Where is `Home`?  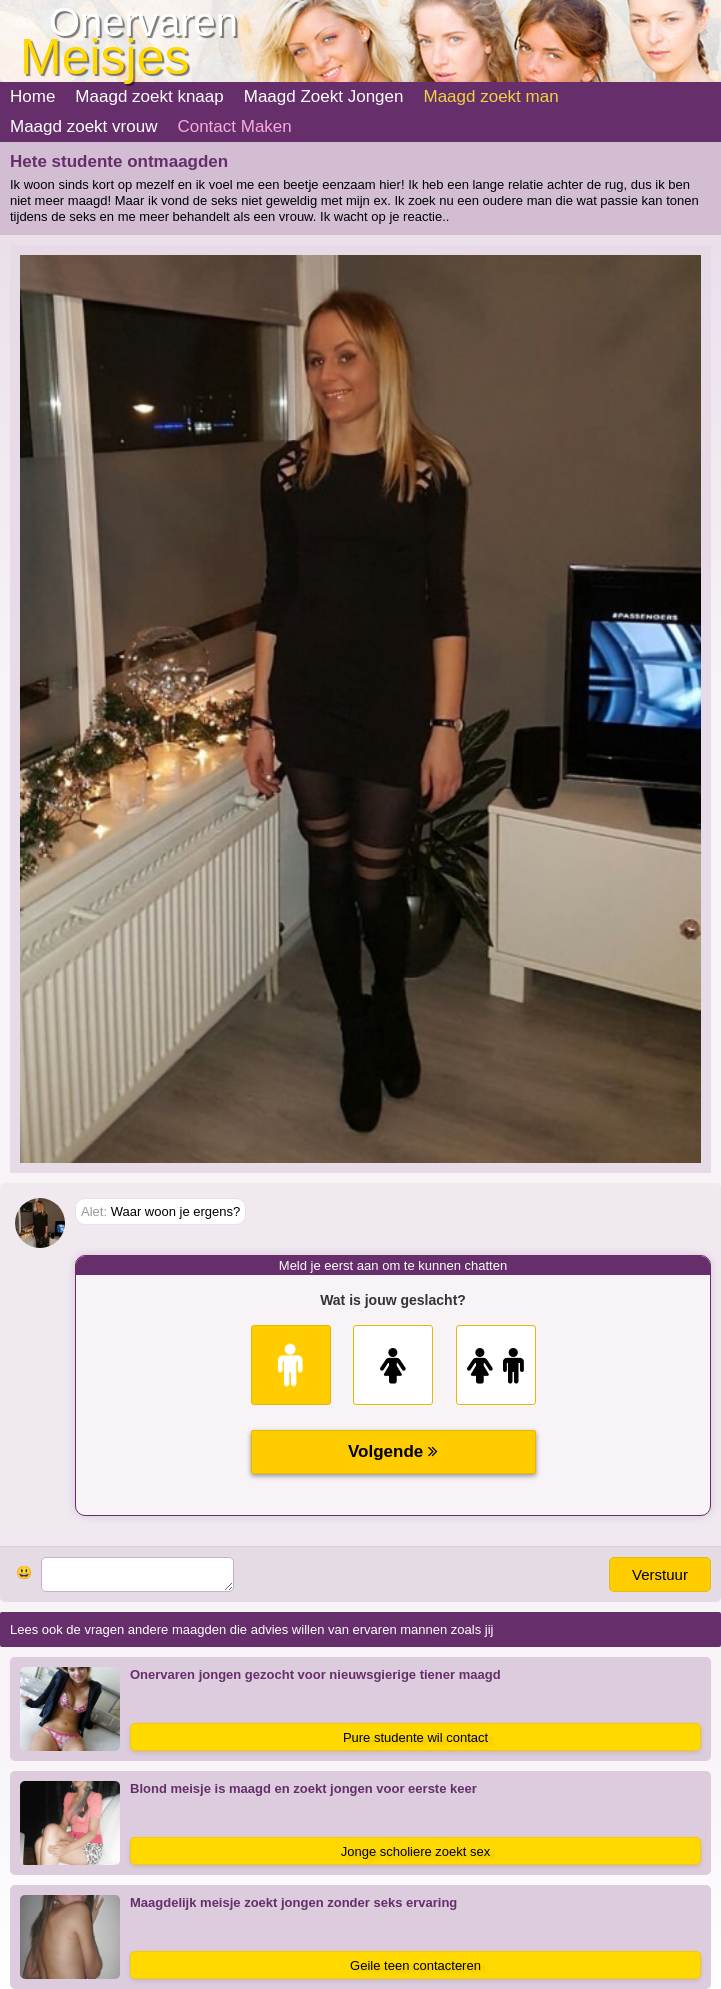
Home is located at coordinates (32, 96).